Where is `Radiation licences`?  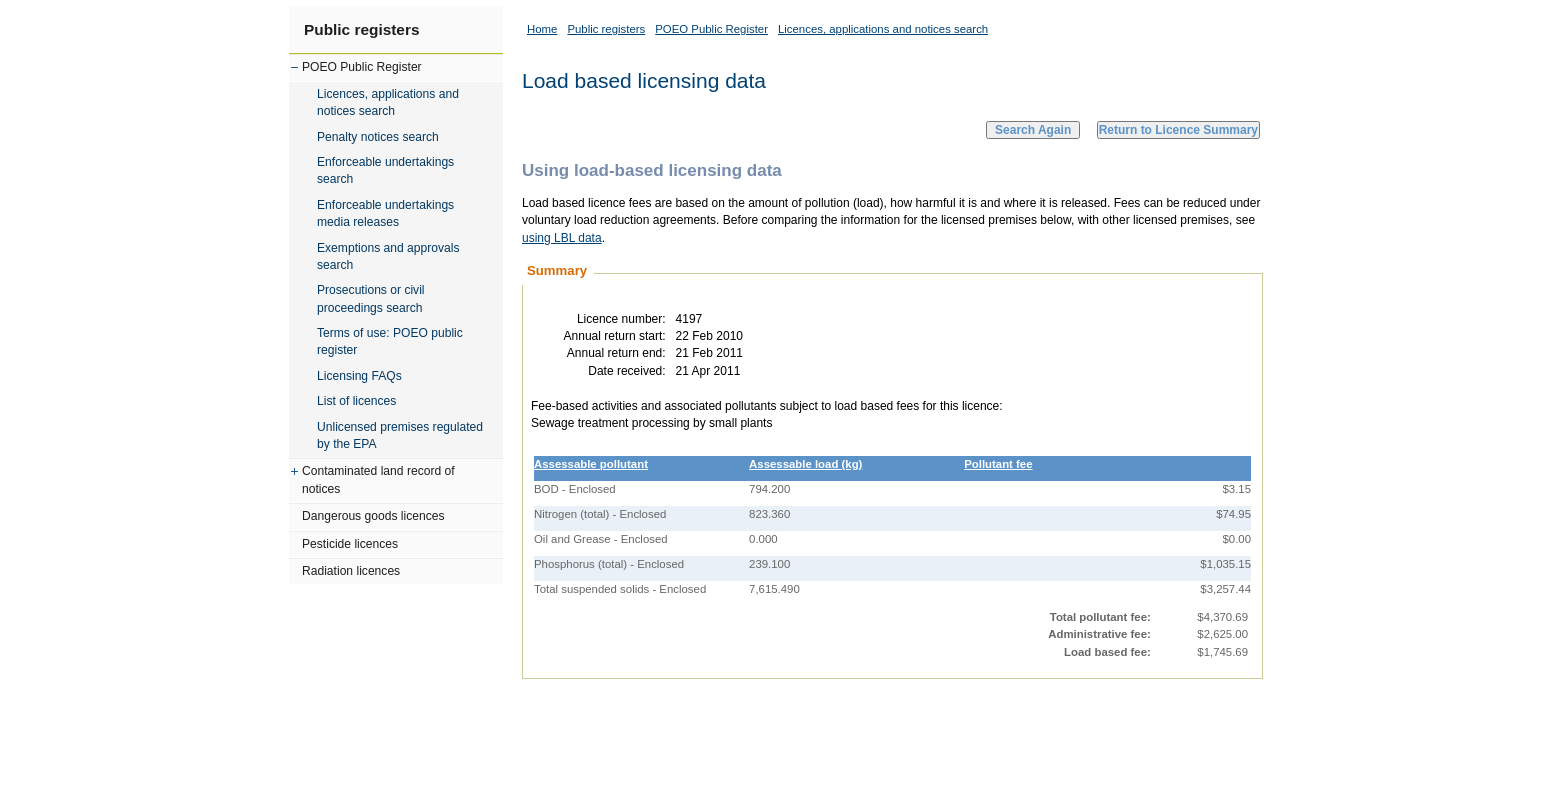 Radiation licences is located at coordinates (351, 571).